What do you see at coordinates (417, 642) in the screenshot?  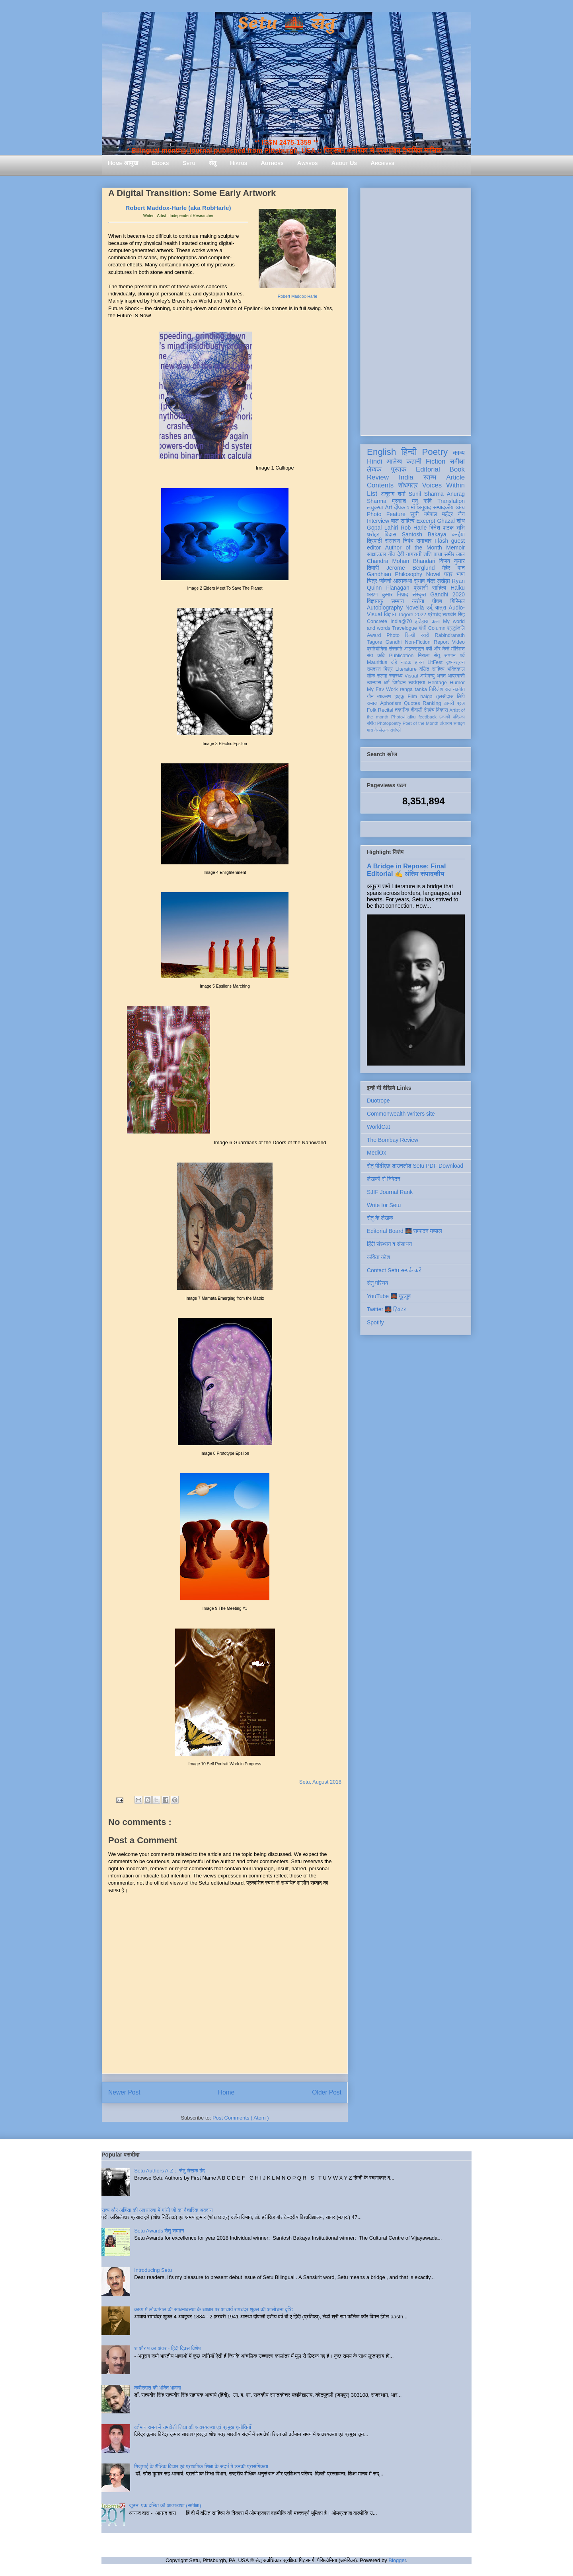 I see `Non-Fiction` at bounding box center [417, 642].